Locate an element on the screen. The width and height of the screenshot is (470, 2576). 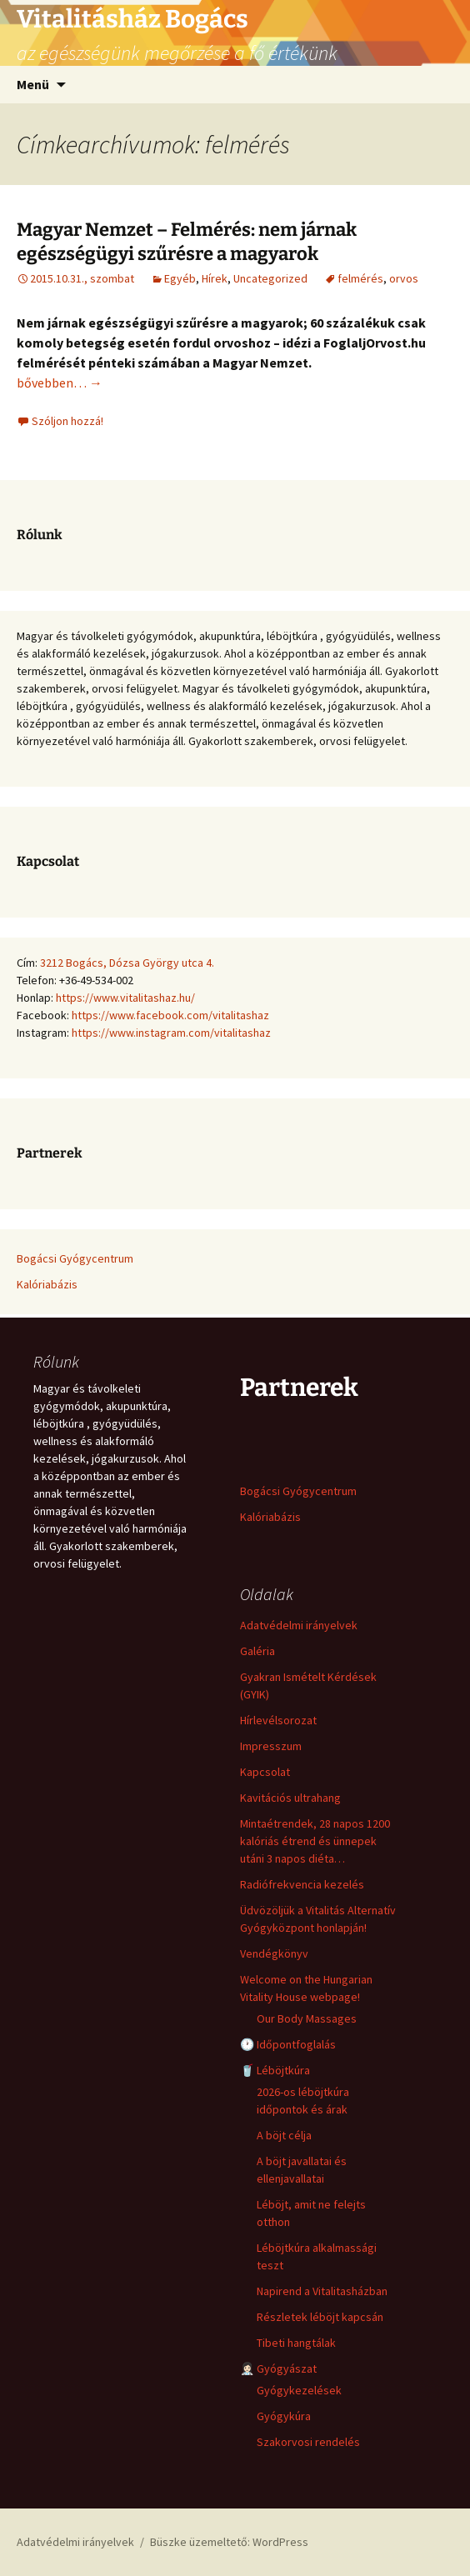
Vendégkönyv is located at coordinates (274, 1953).